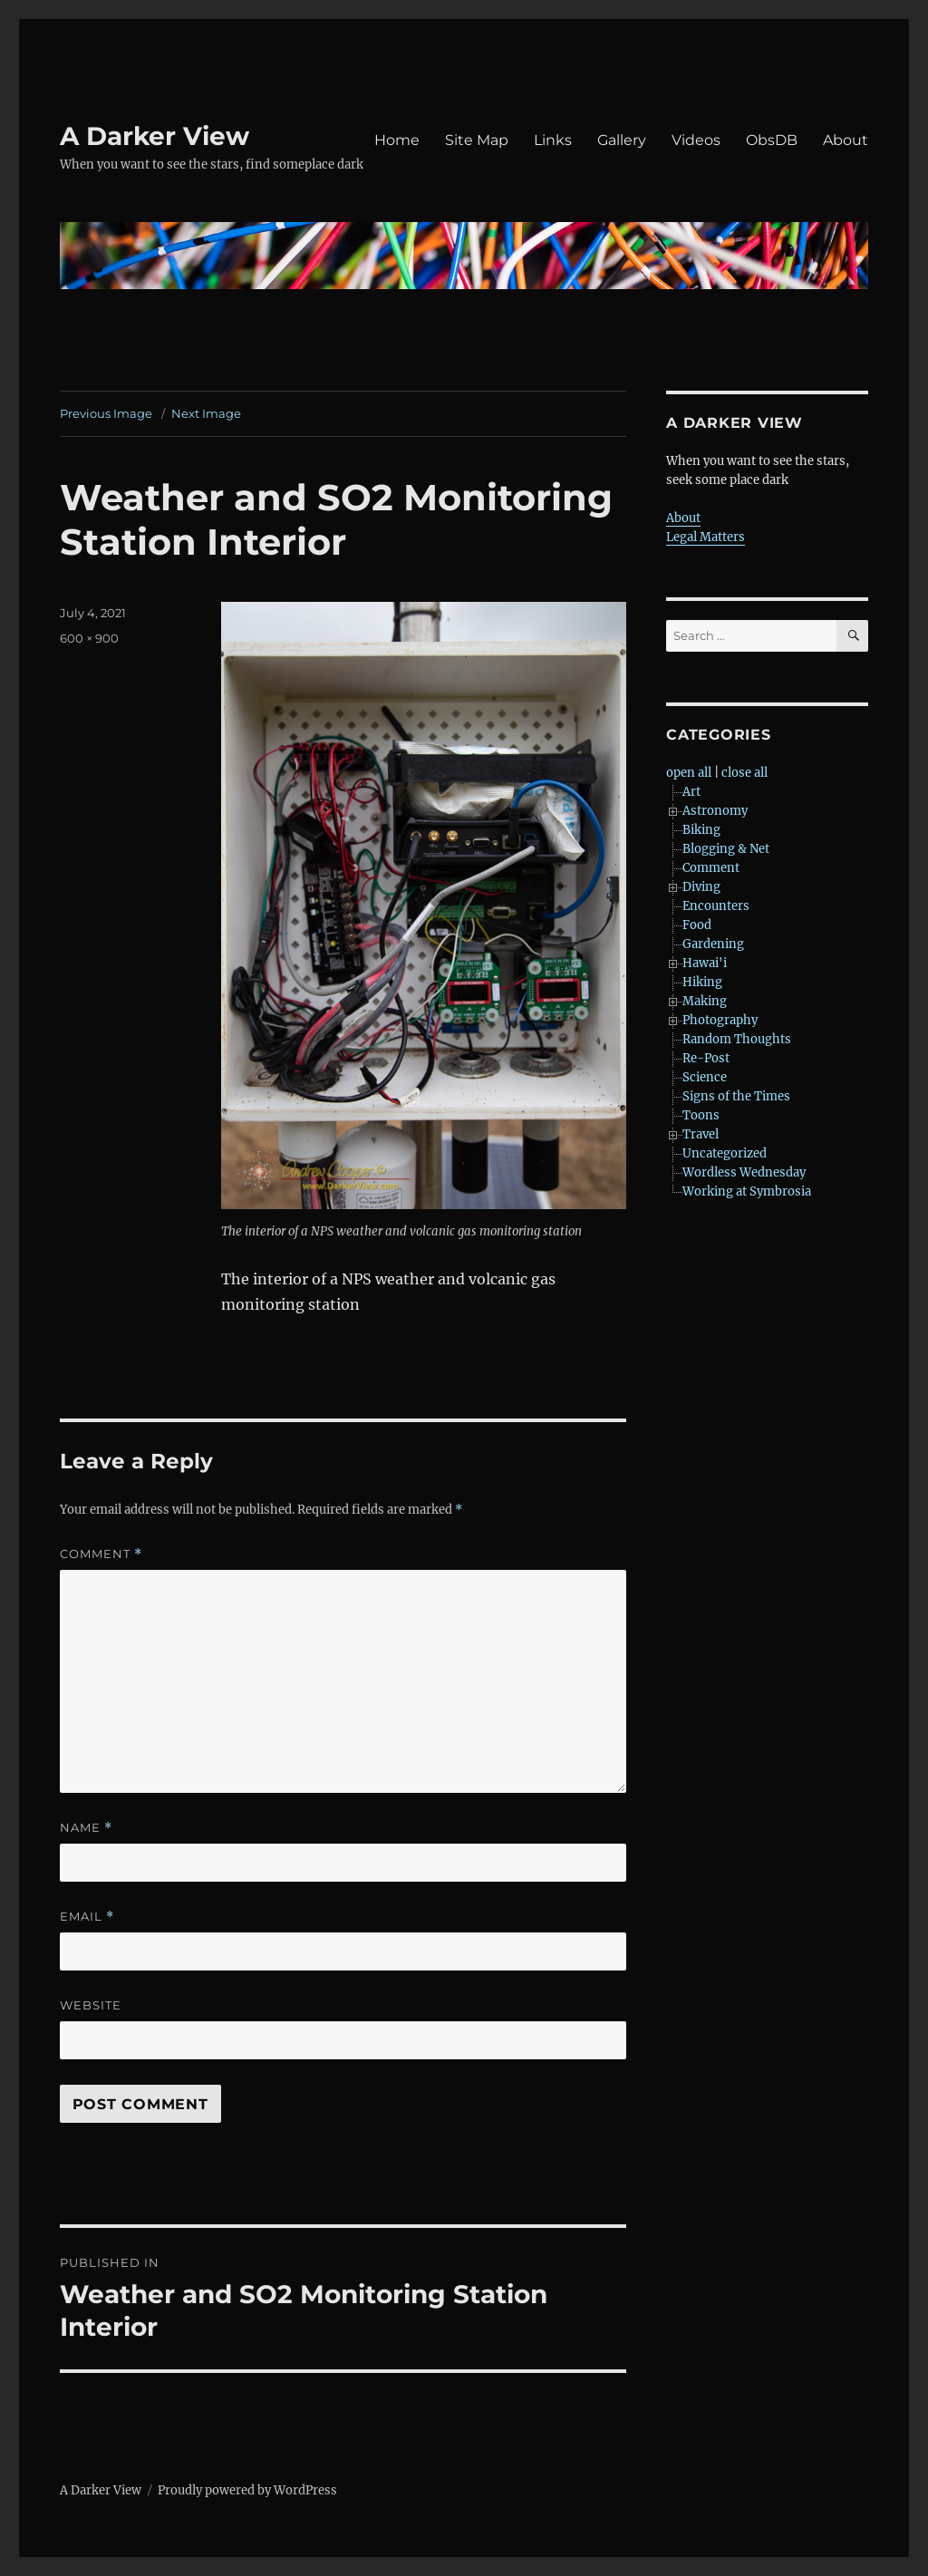 This screenshot has width=928, height=2576. I want to click on Food, so click(696, 925).